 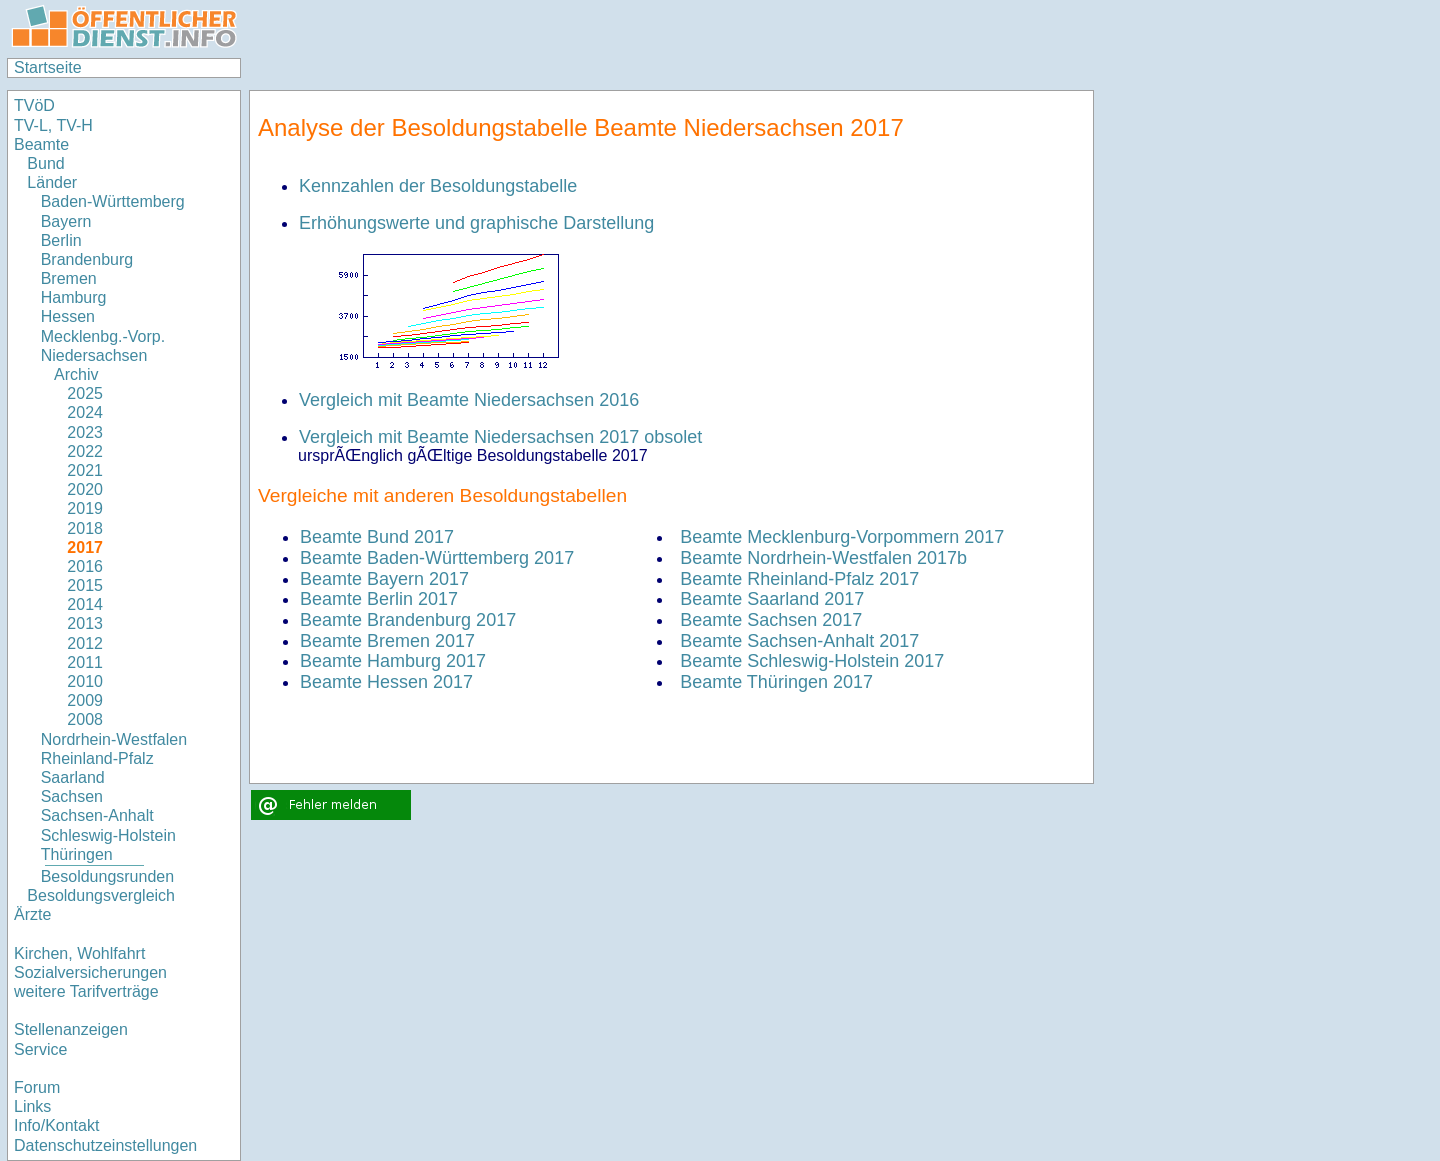 What do you see at coordinates (114, 739) in the screenshot?
I see `Nordrhein-Westfalen` at bounding box center [114, 739].